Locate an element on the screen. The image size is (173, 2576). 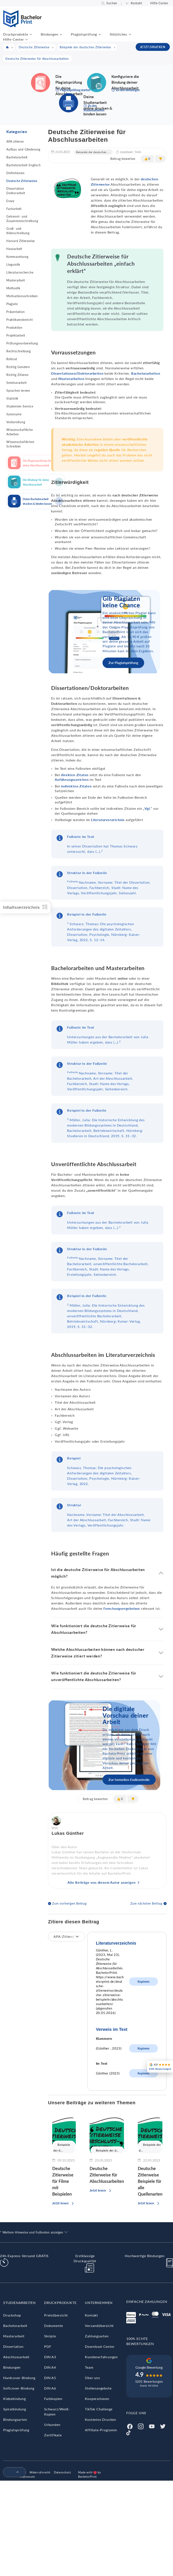
Zur formellen Endkontrolle is located at coordinates (129, 1780).